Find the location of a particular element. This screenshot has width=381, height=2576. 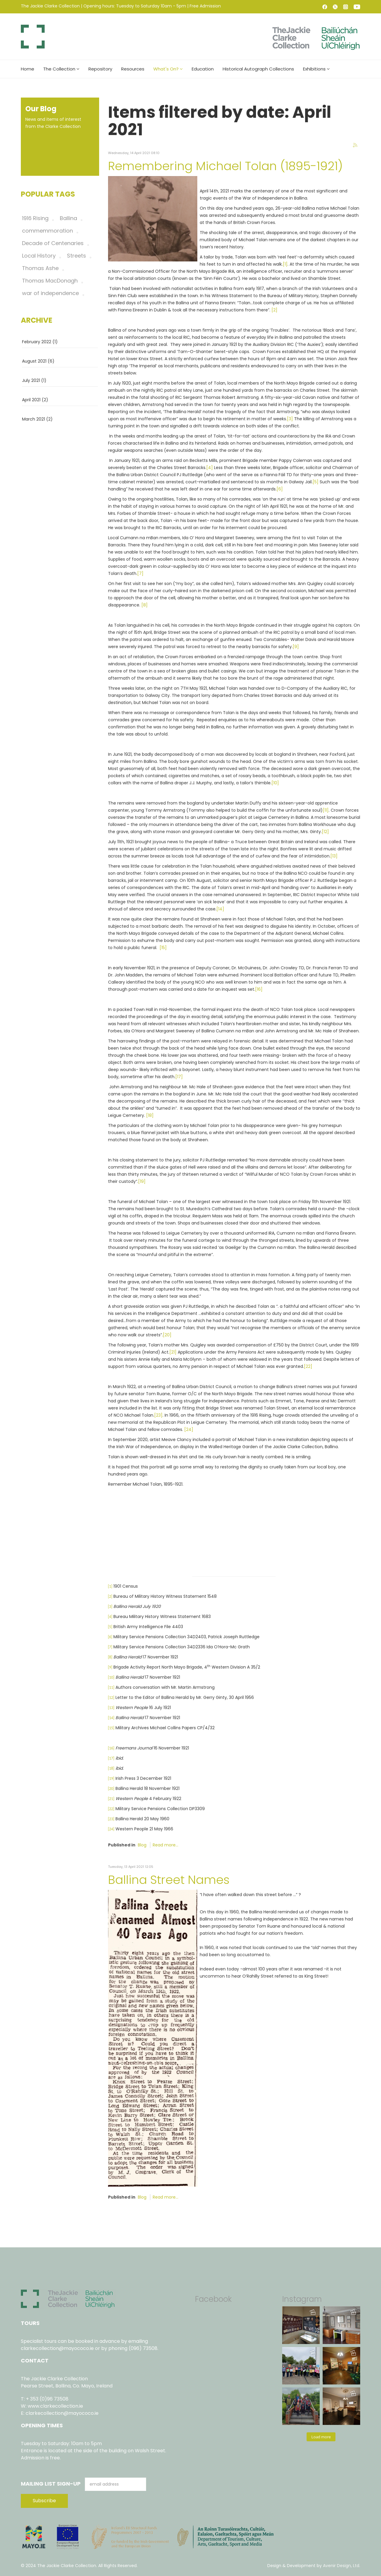

Local History is located at coordinates (39, 255).